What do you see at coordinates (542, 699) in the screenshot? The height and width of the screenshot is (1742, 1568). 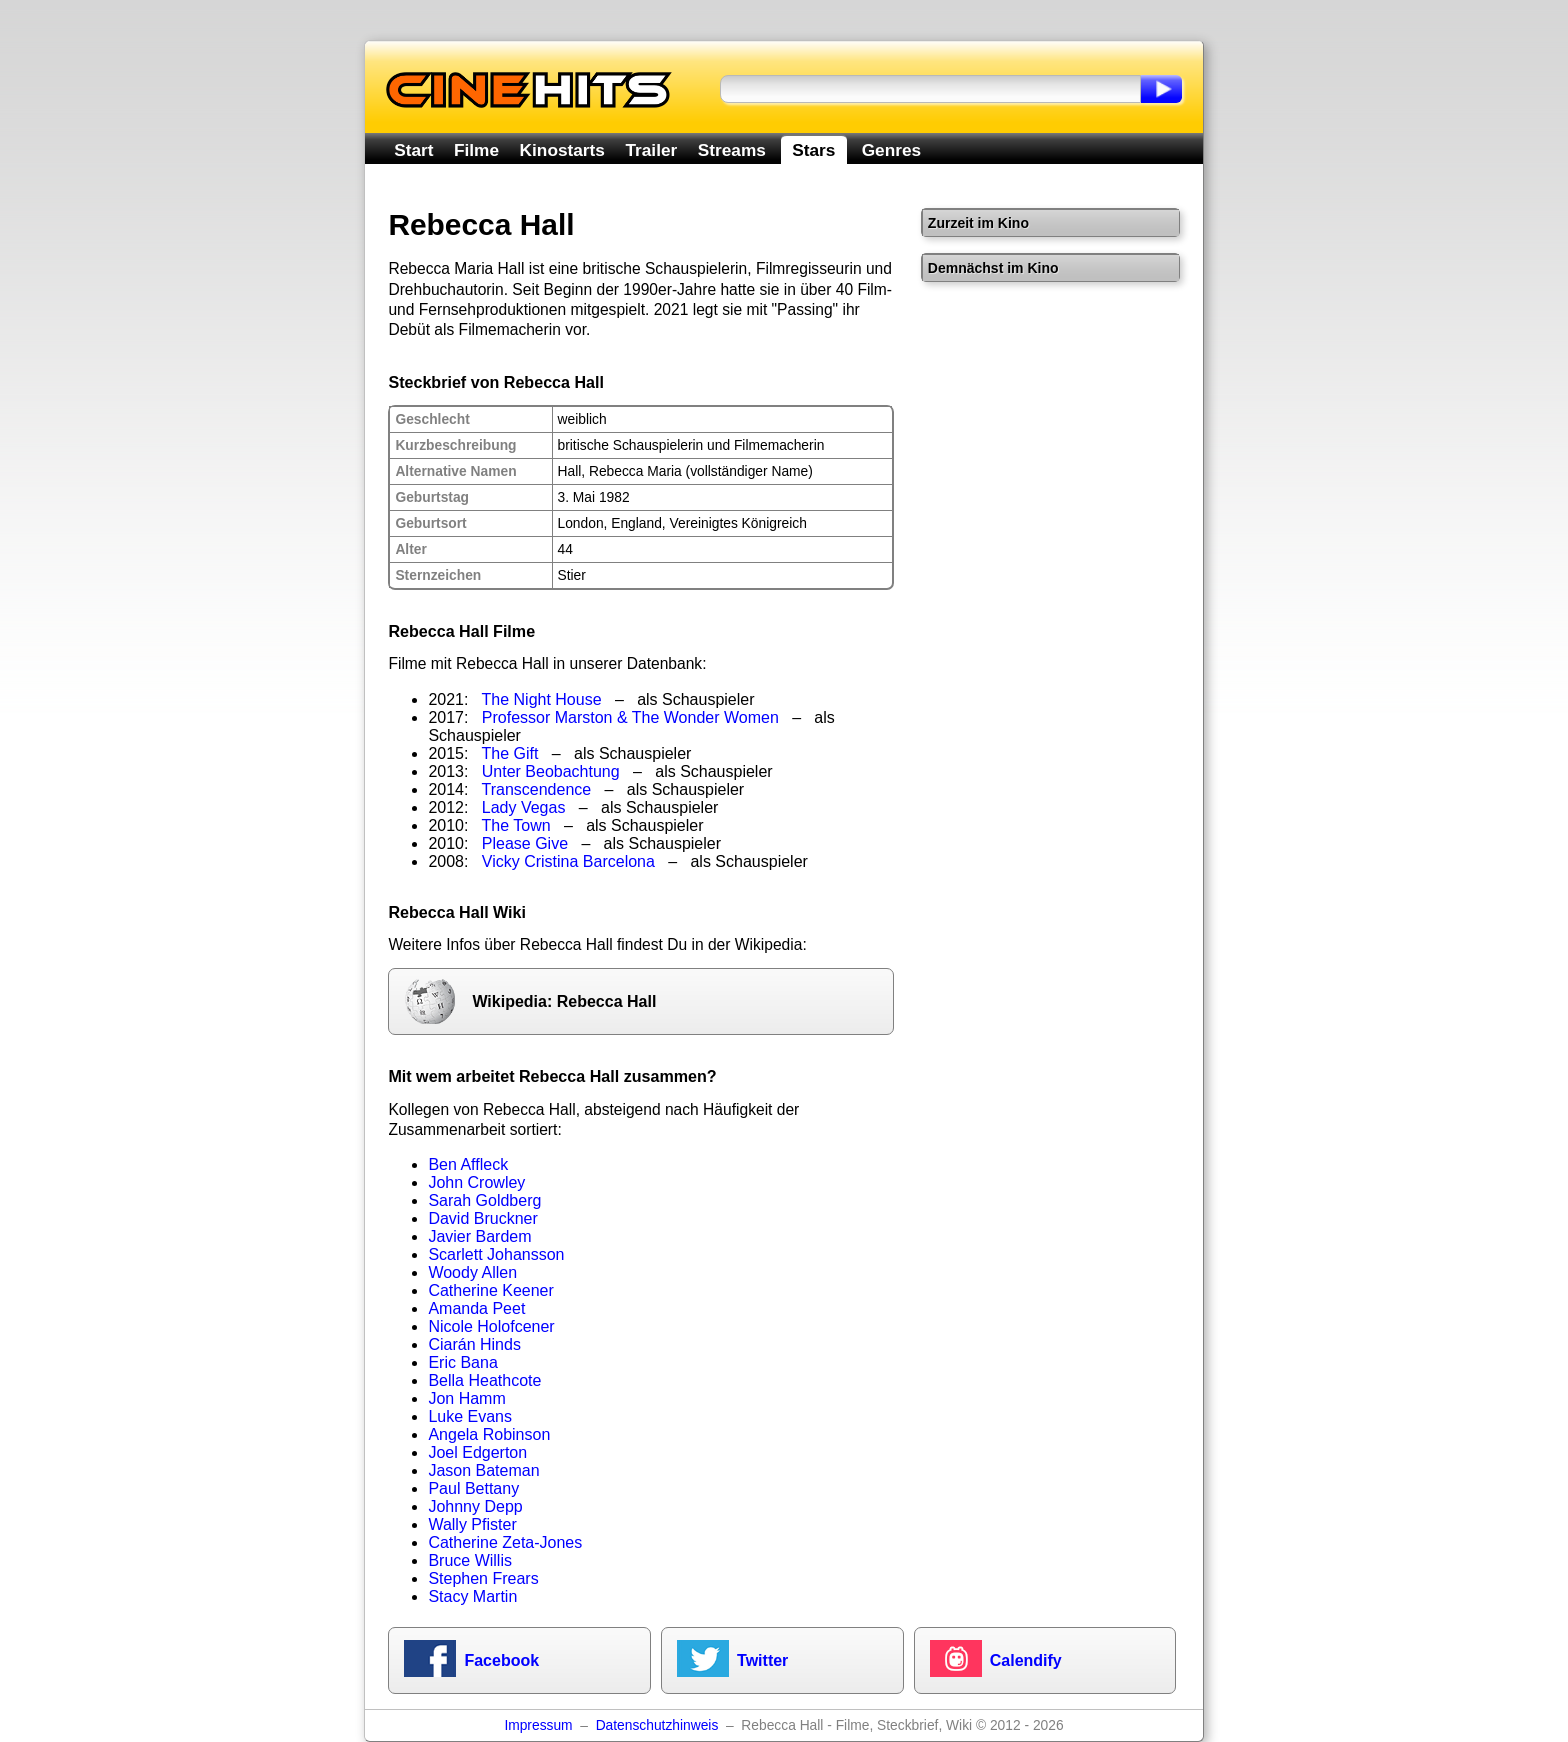 I see `The Night House` at bounding box center [542, 699].